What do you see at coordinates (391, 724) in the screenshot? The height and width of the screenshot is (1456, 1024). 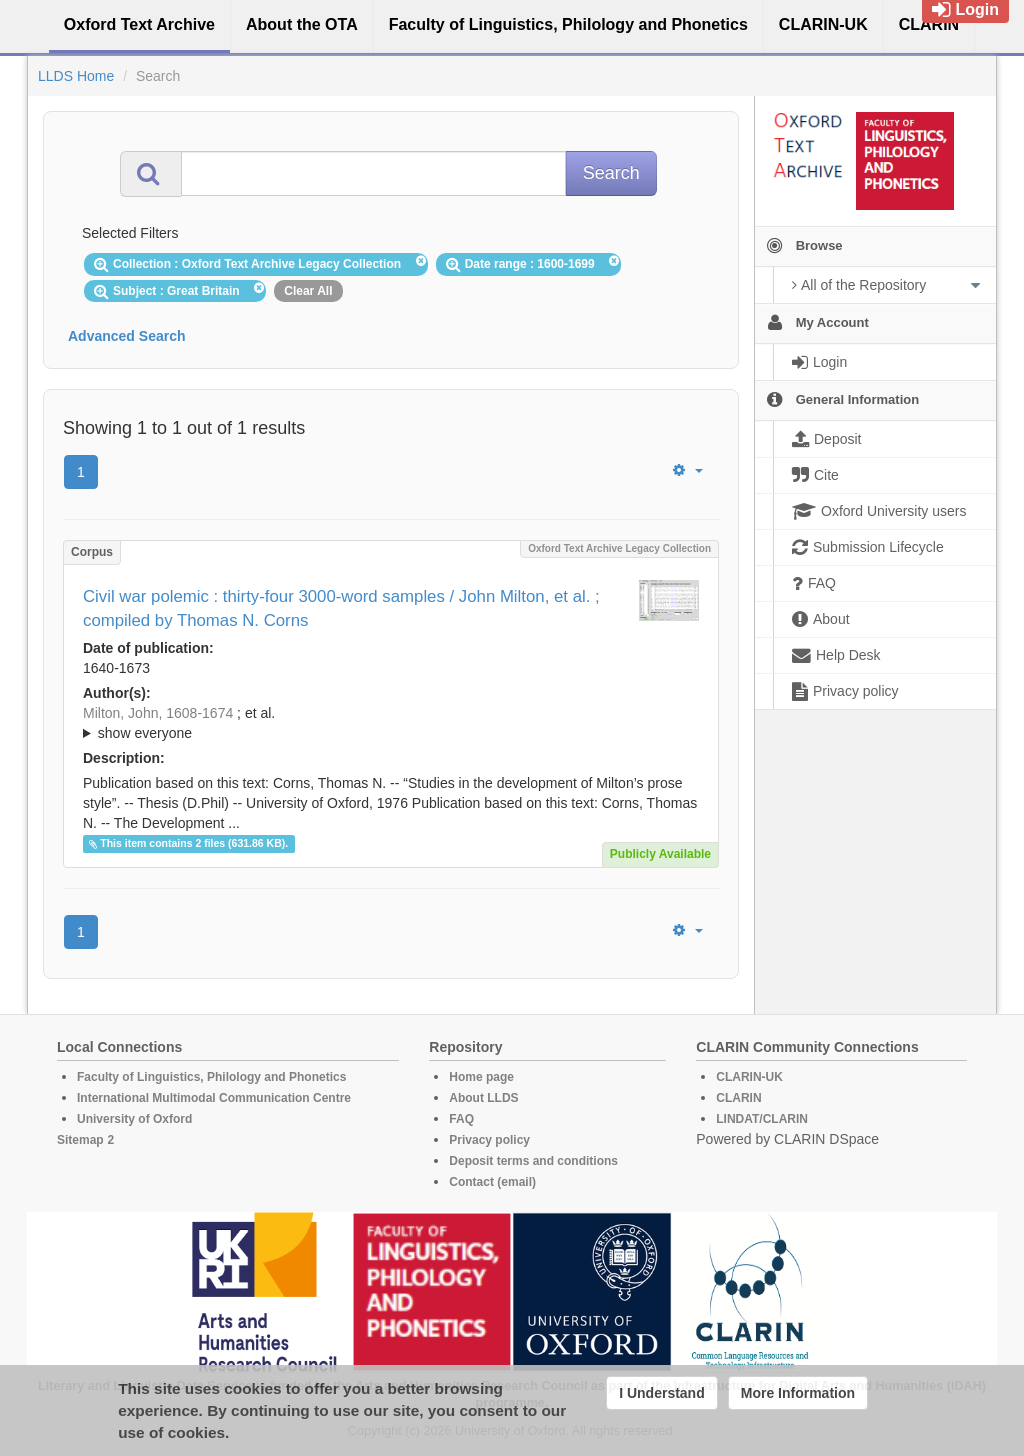 I see `; et al.` at bounding box center [391, 724].